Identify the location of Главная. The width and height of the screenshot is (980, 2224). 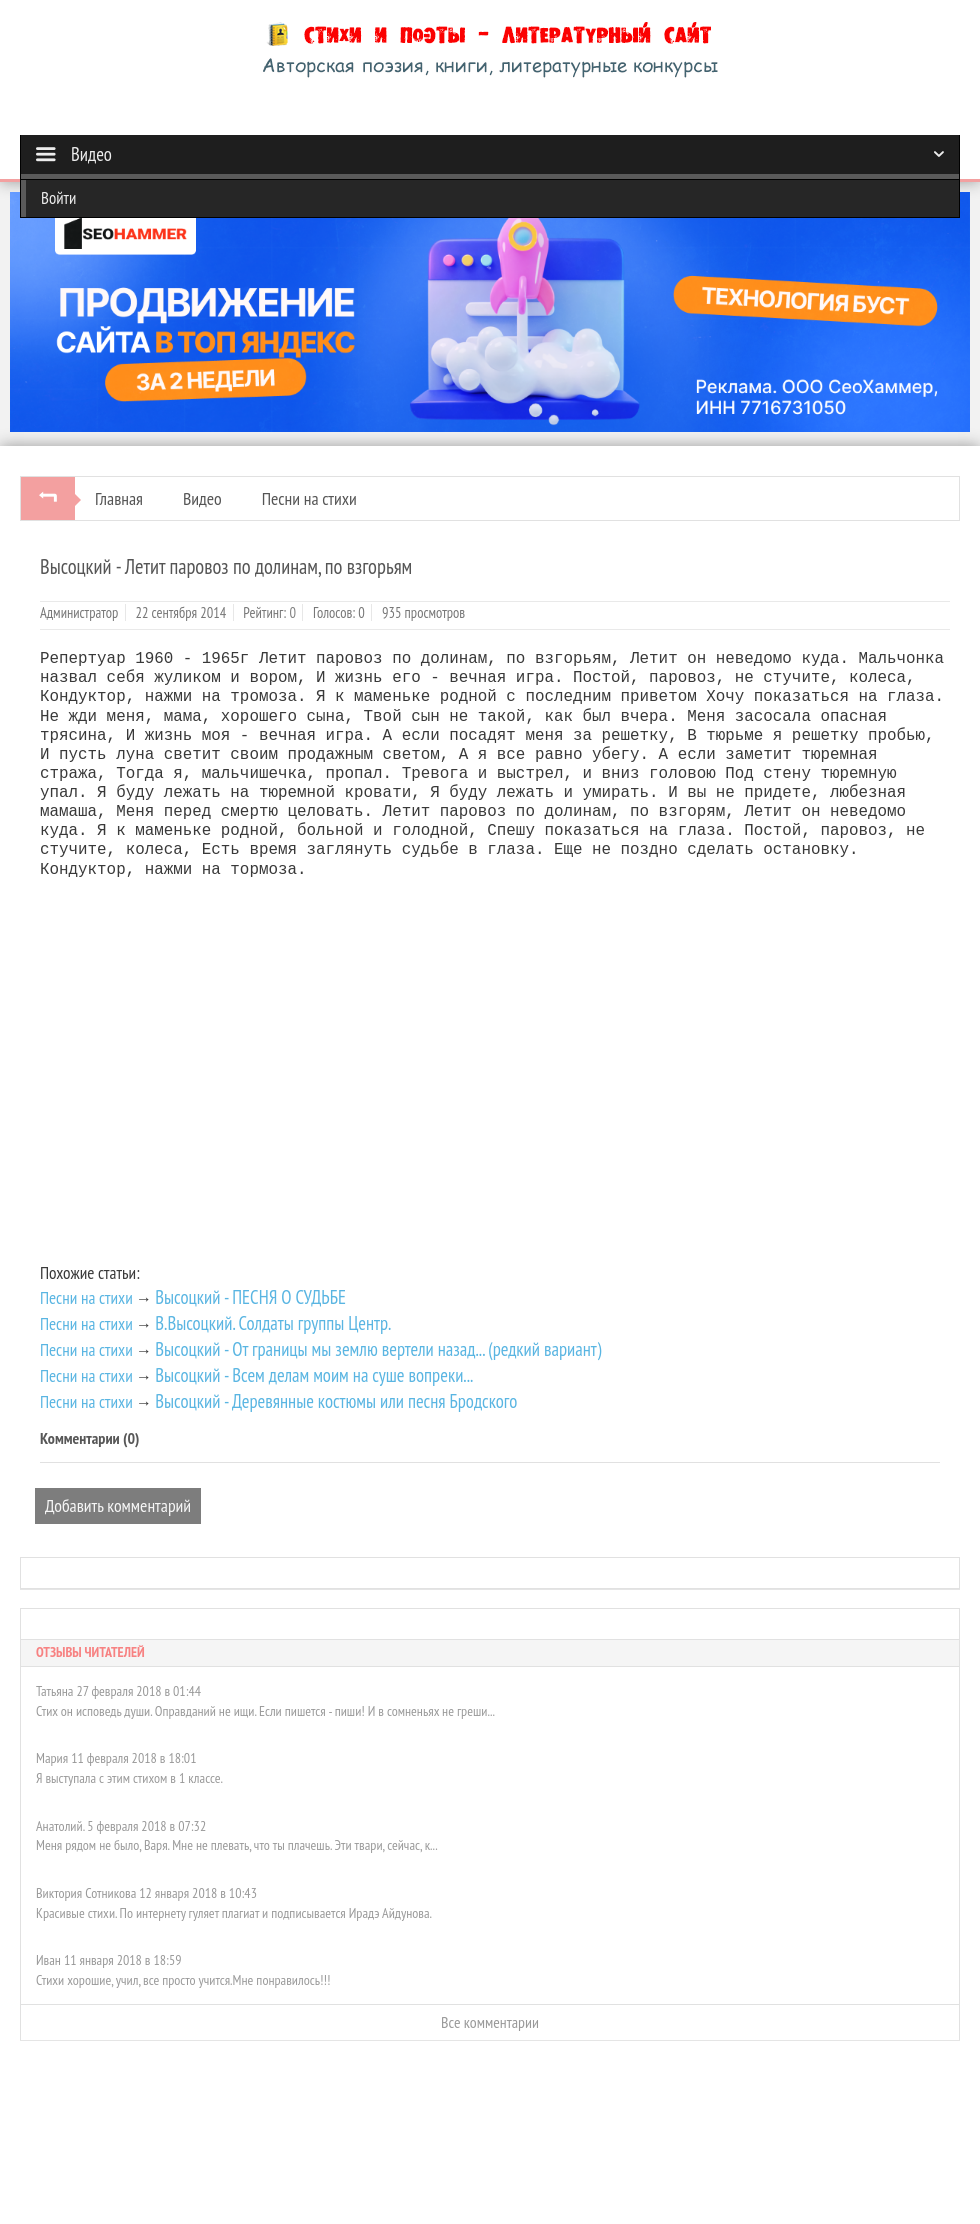
(119, 498).